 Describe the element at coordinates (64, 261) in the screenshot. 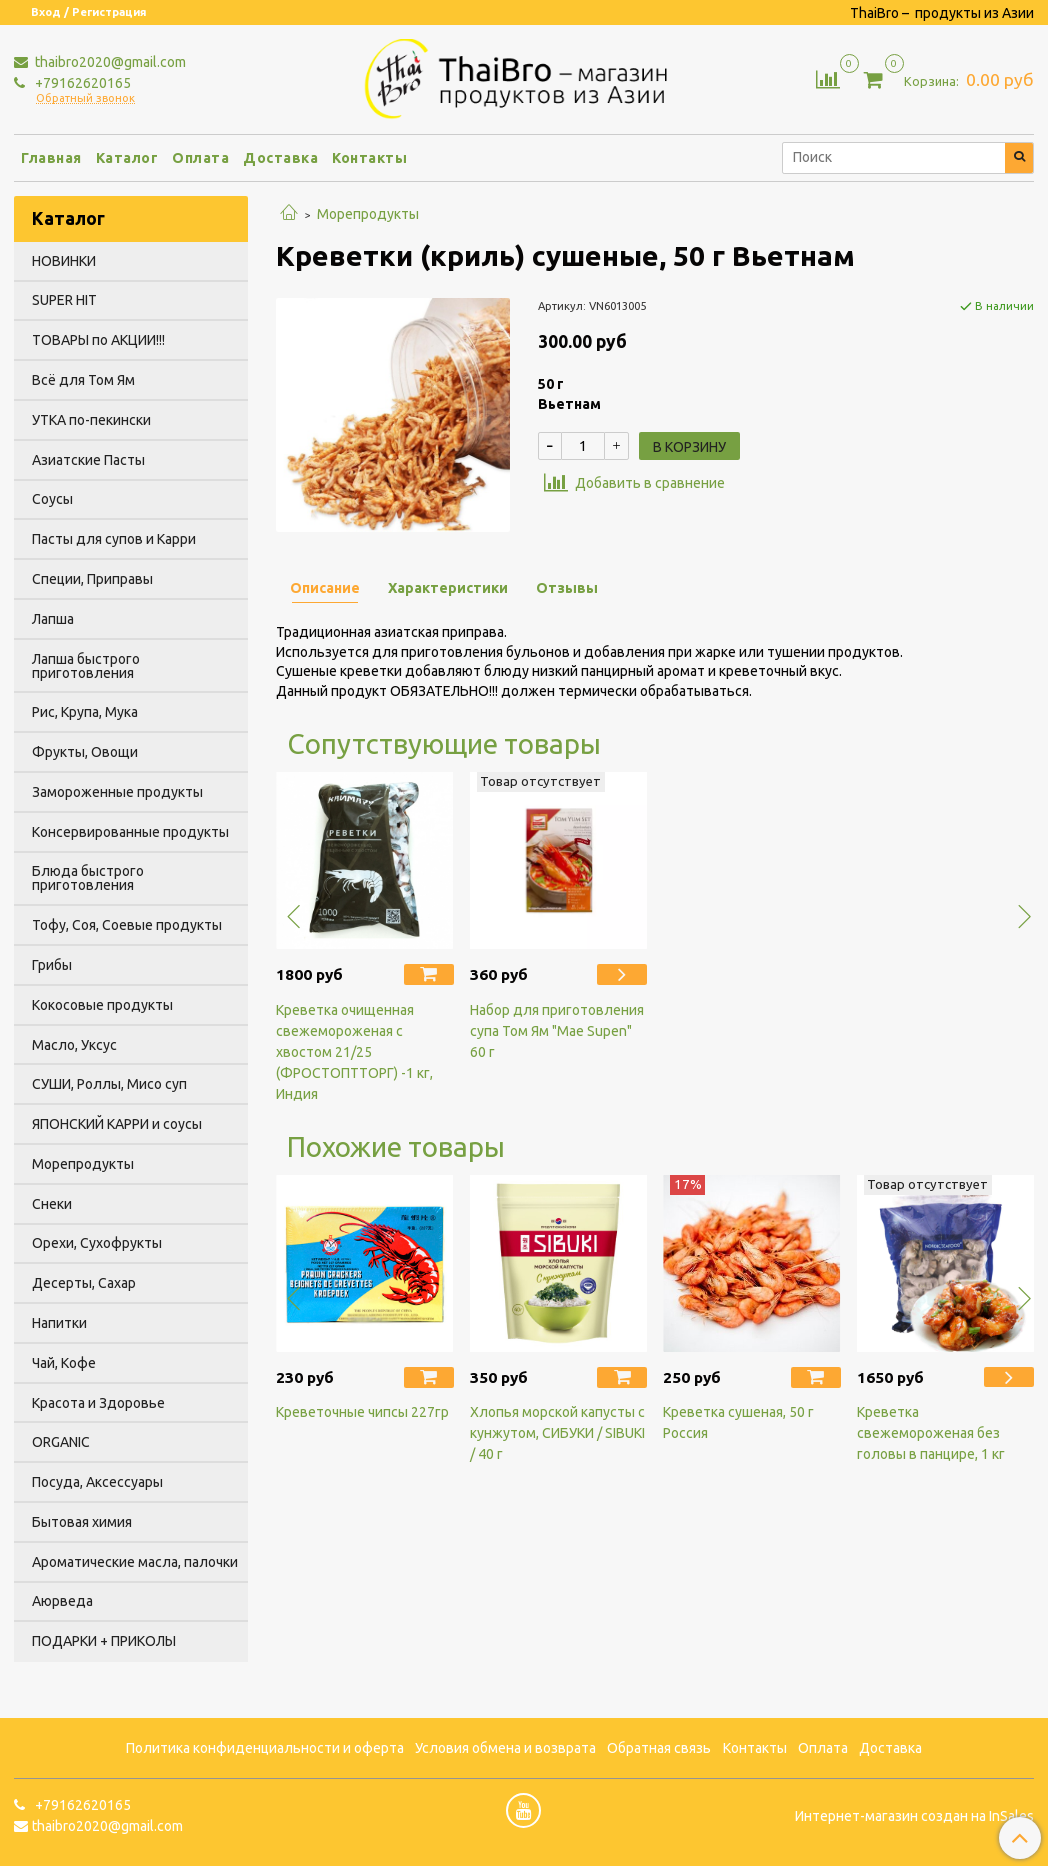

I see `НОВИНКИ` at that location.